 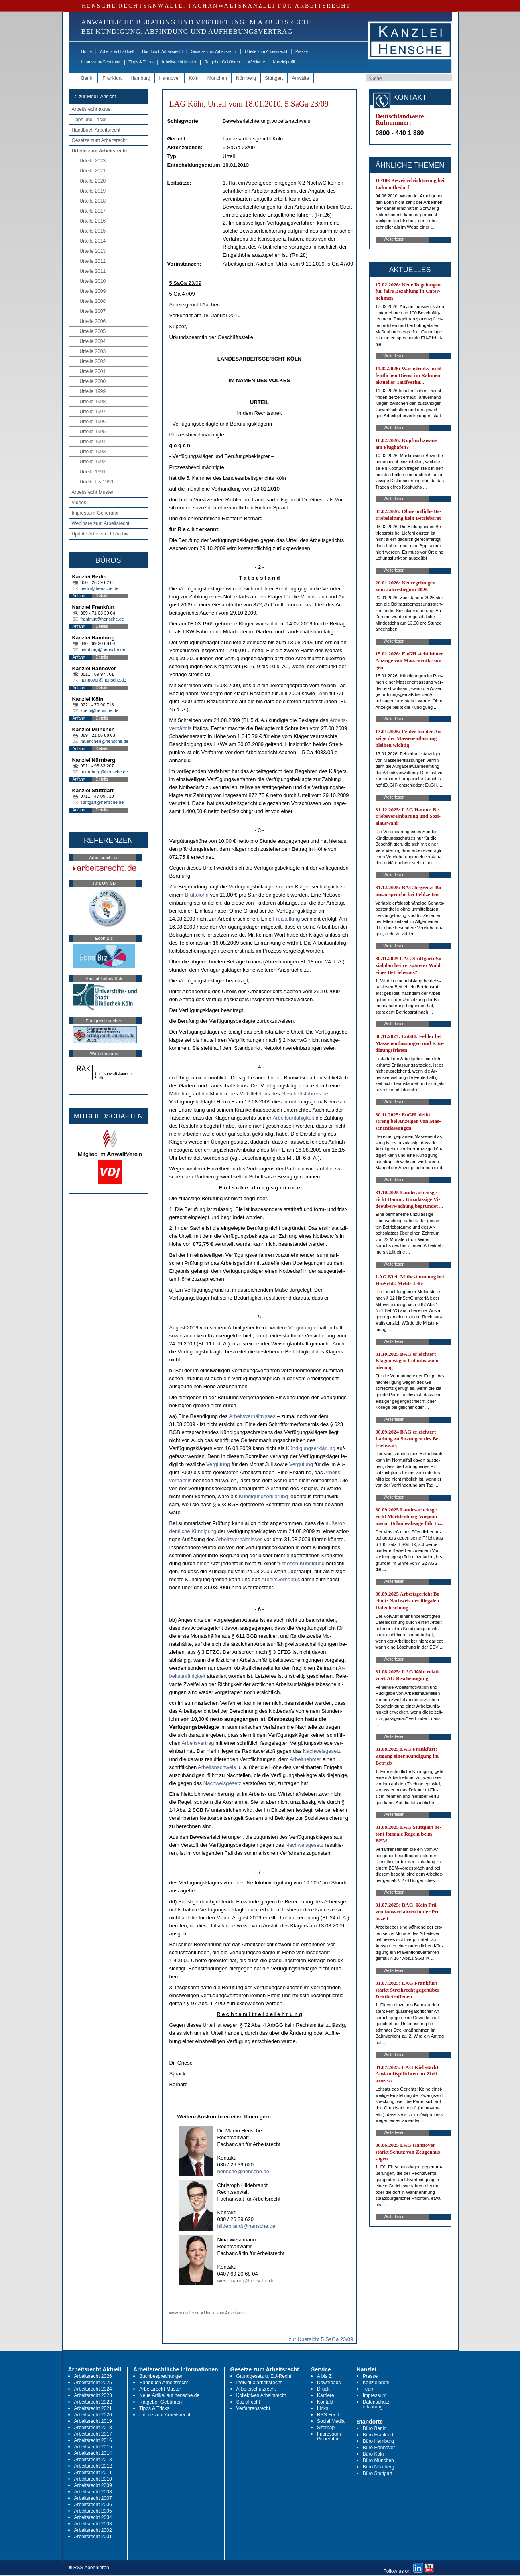 What do you see at coordinates (79, 596) in the screenshot?
I see `Anfahrt` at bounding box center [79, 596].